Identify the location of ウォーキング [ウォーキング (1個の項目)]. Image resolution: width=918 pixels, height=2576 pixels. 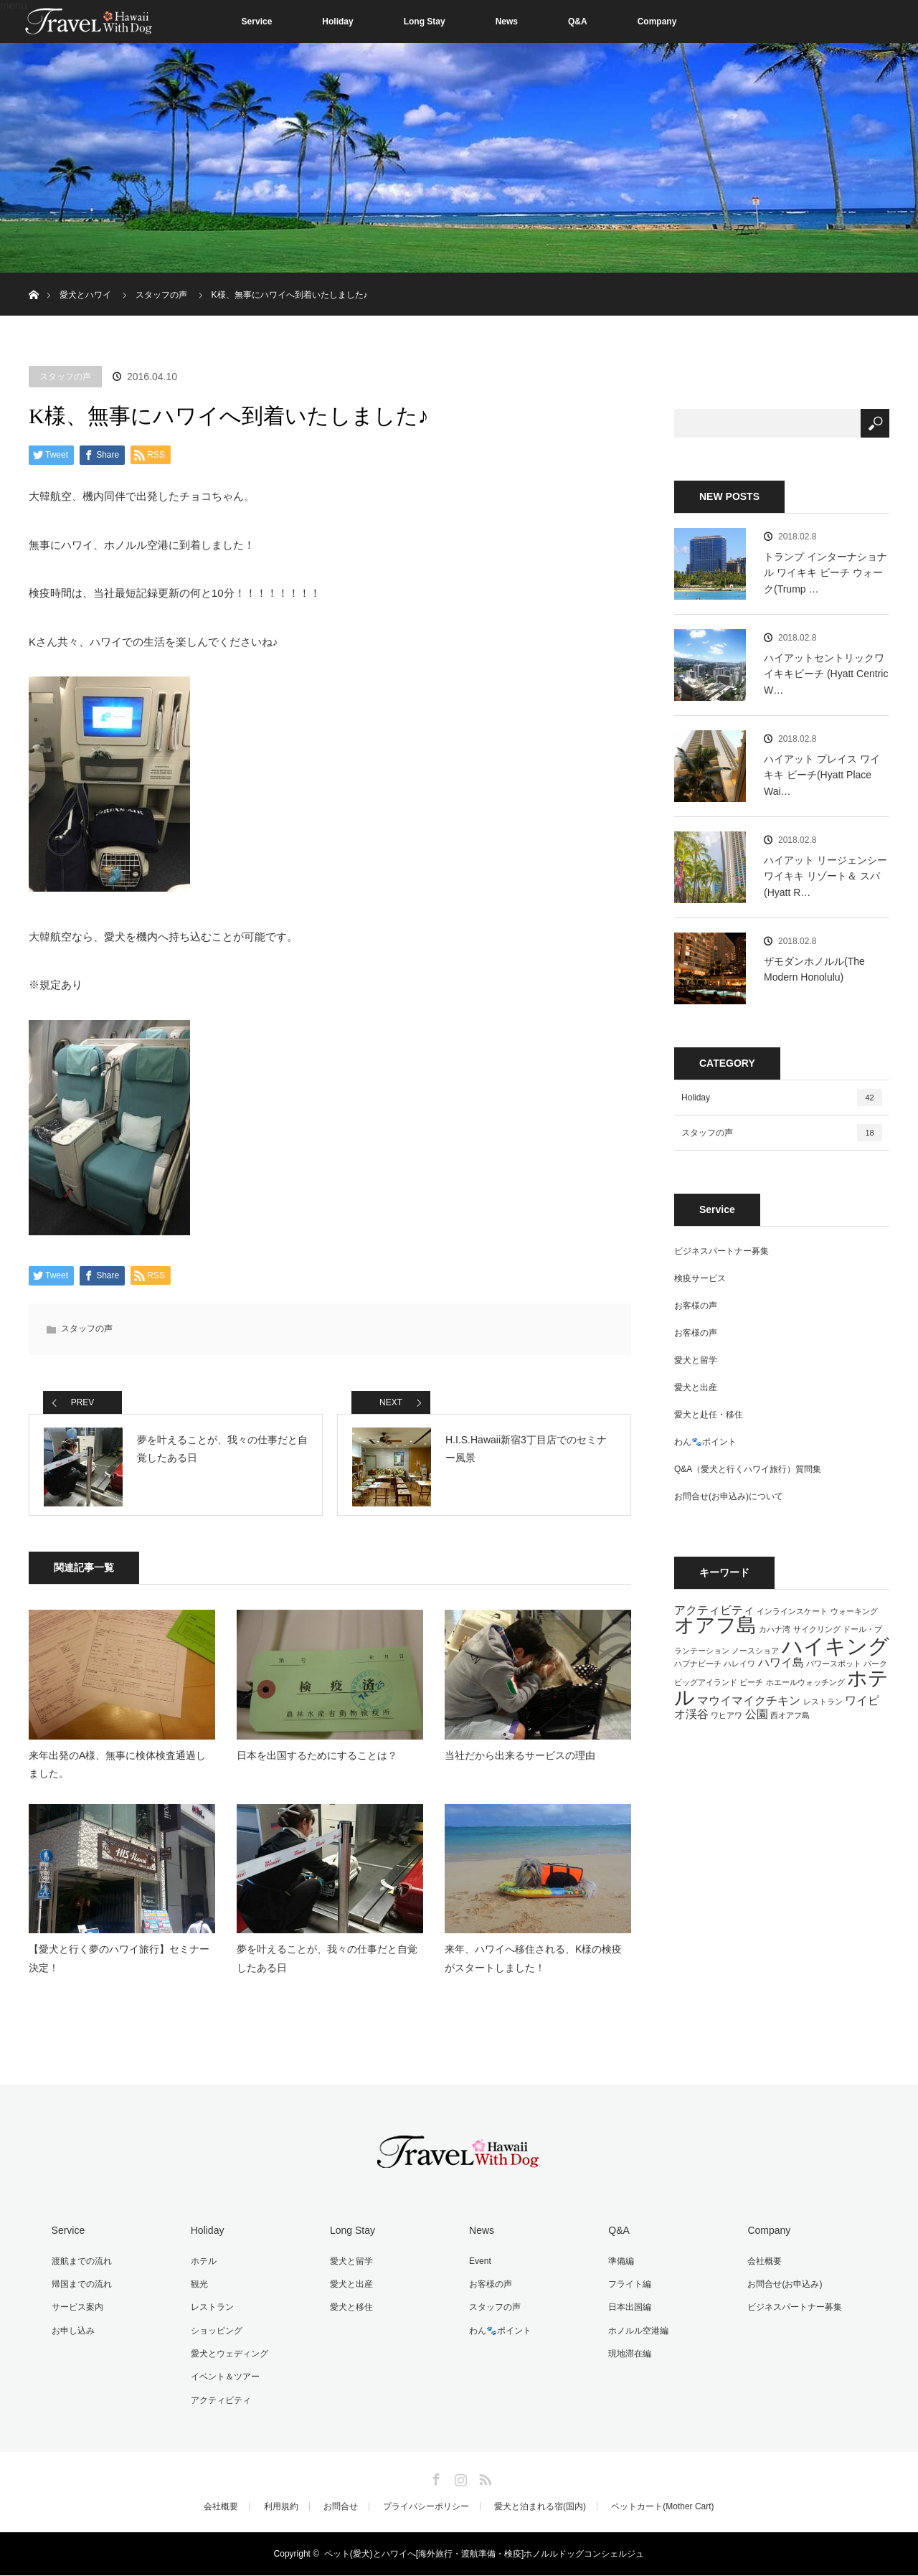
(854, 1611).